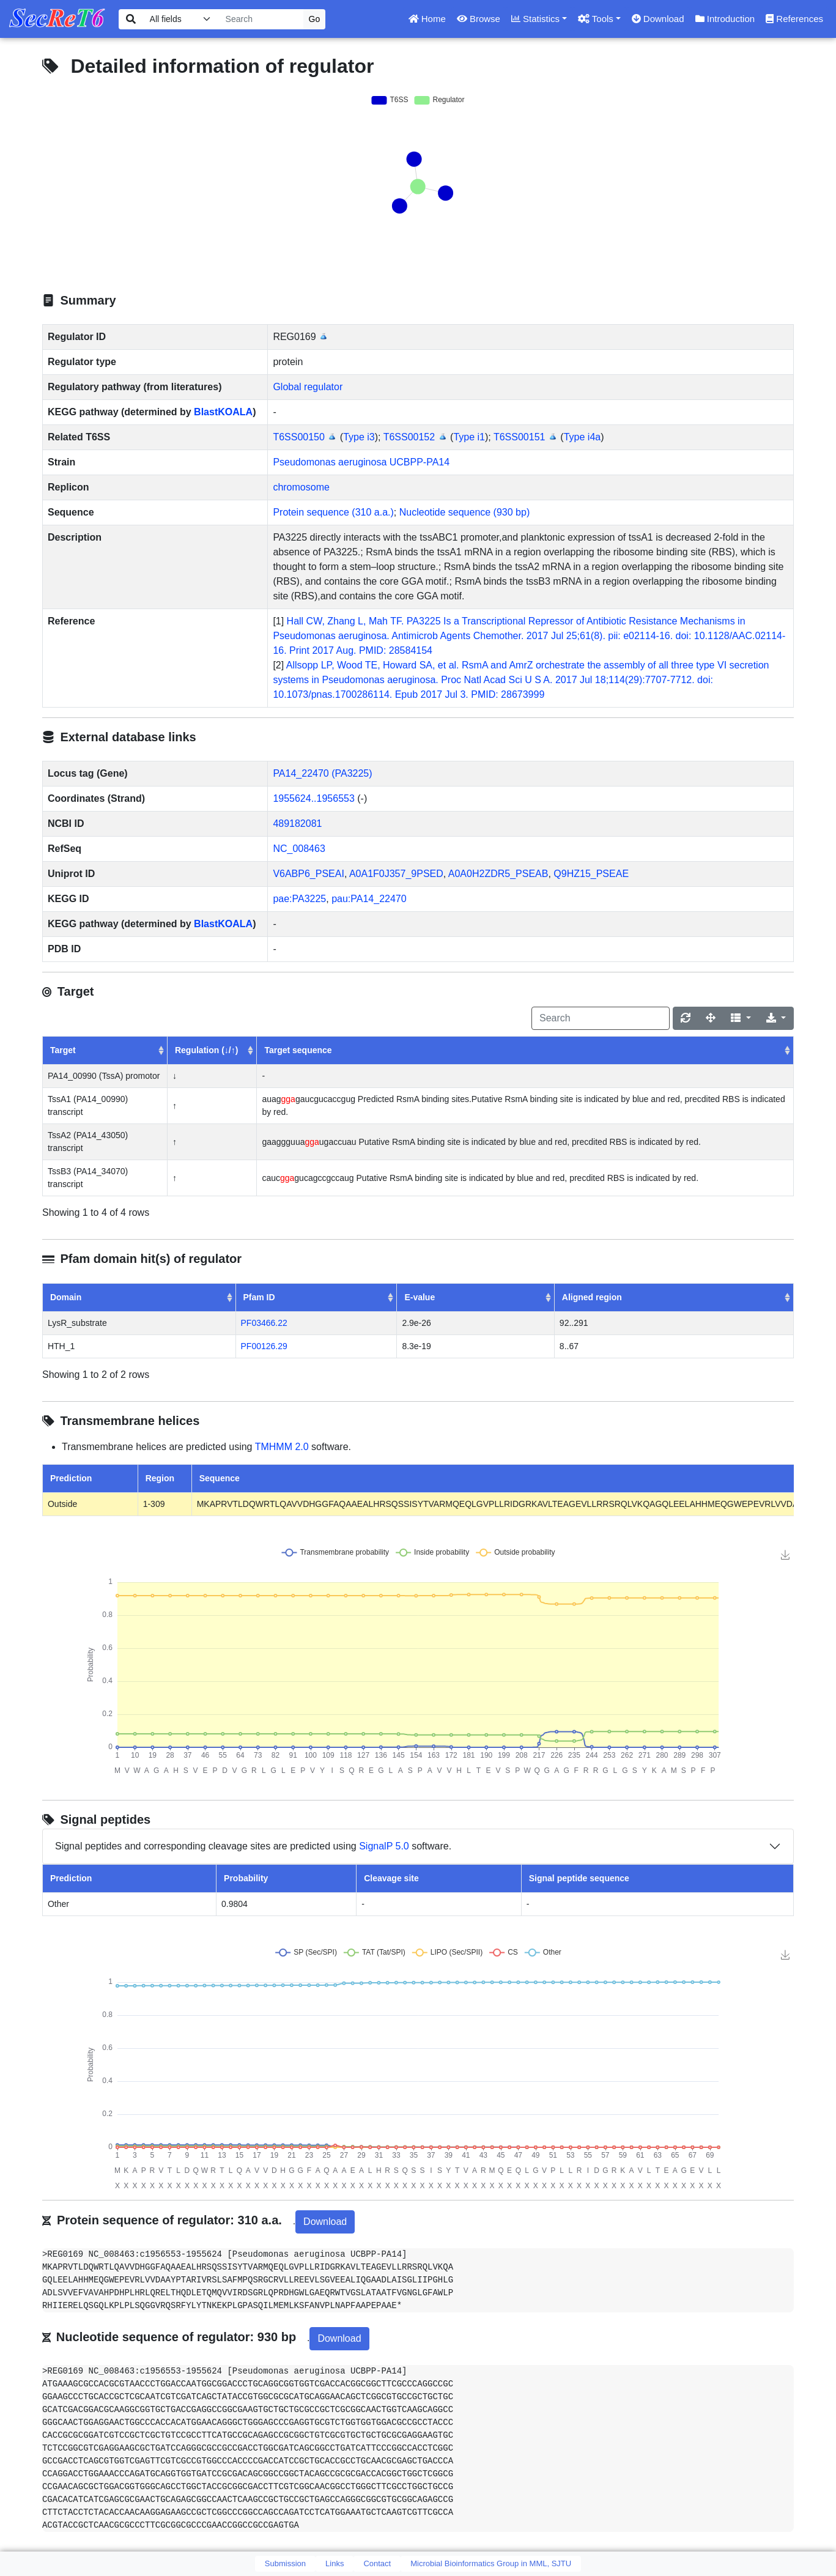  I want to click on Signal peptides and corresponding cleavage sites are predicted using software., so click(253, 1846).